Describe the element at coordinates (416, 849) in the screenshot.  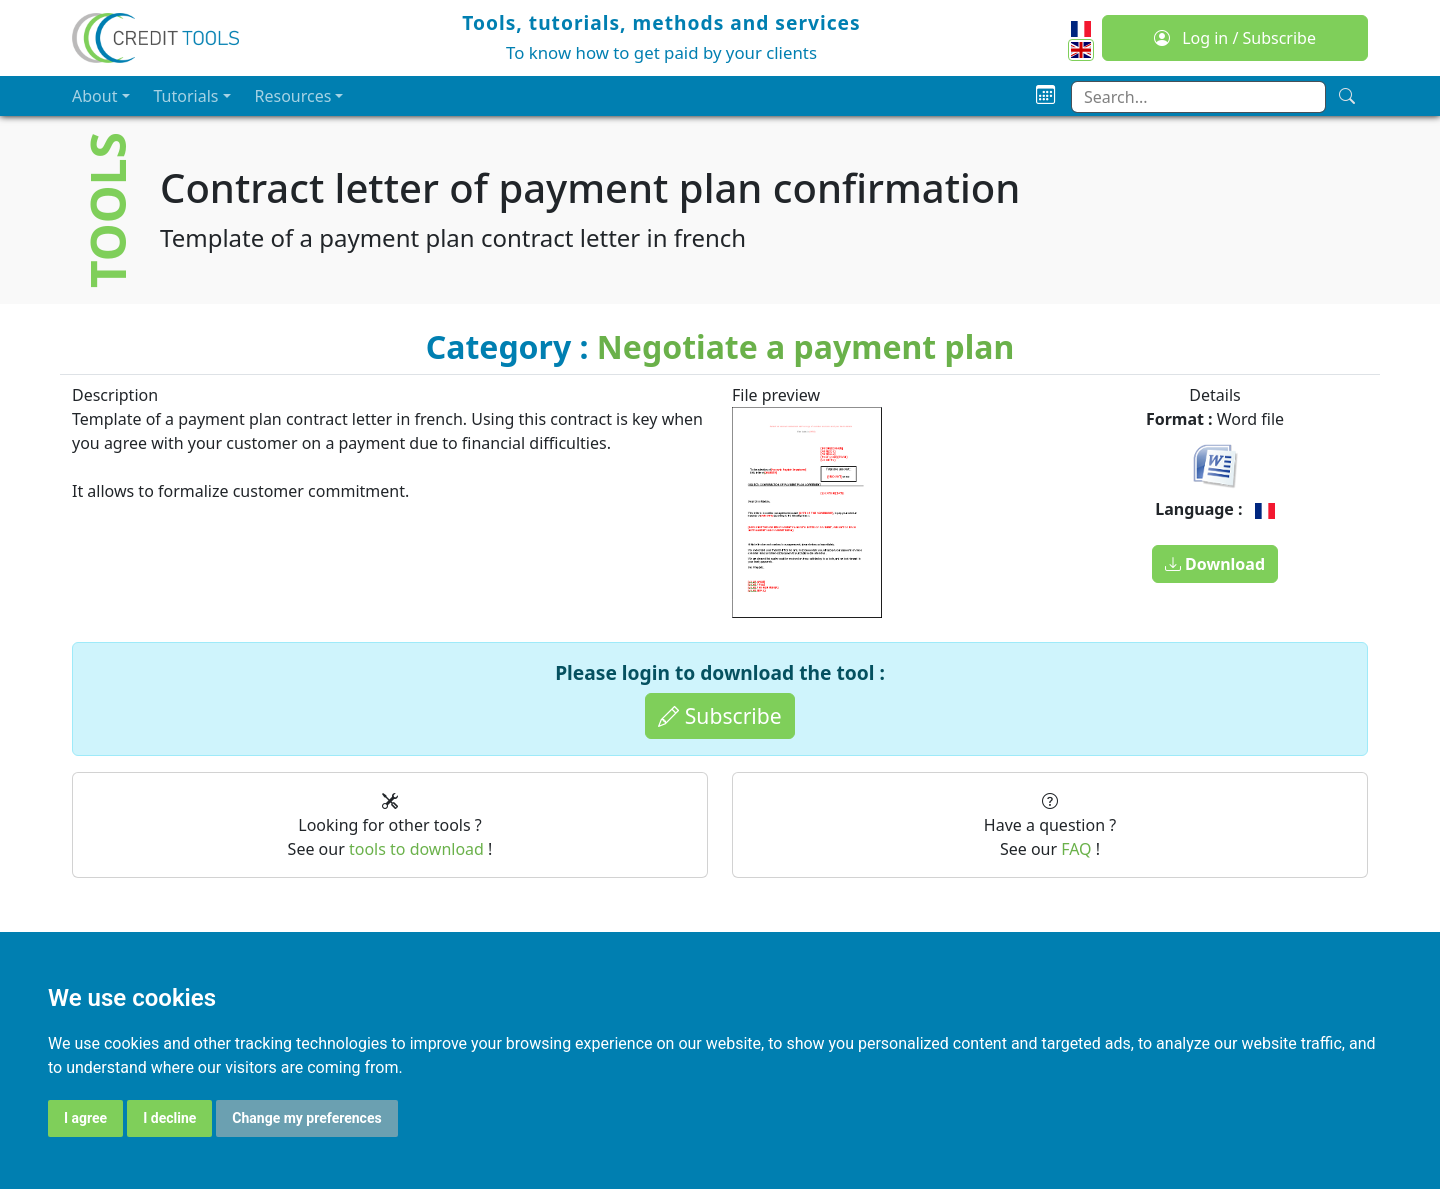
I see `tools to download` at that location.